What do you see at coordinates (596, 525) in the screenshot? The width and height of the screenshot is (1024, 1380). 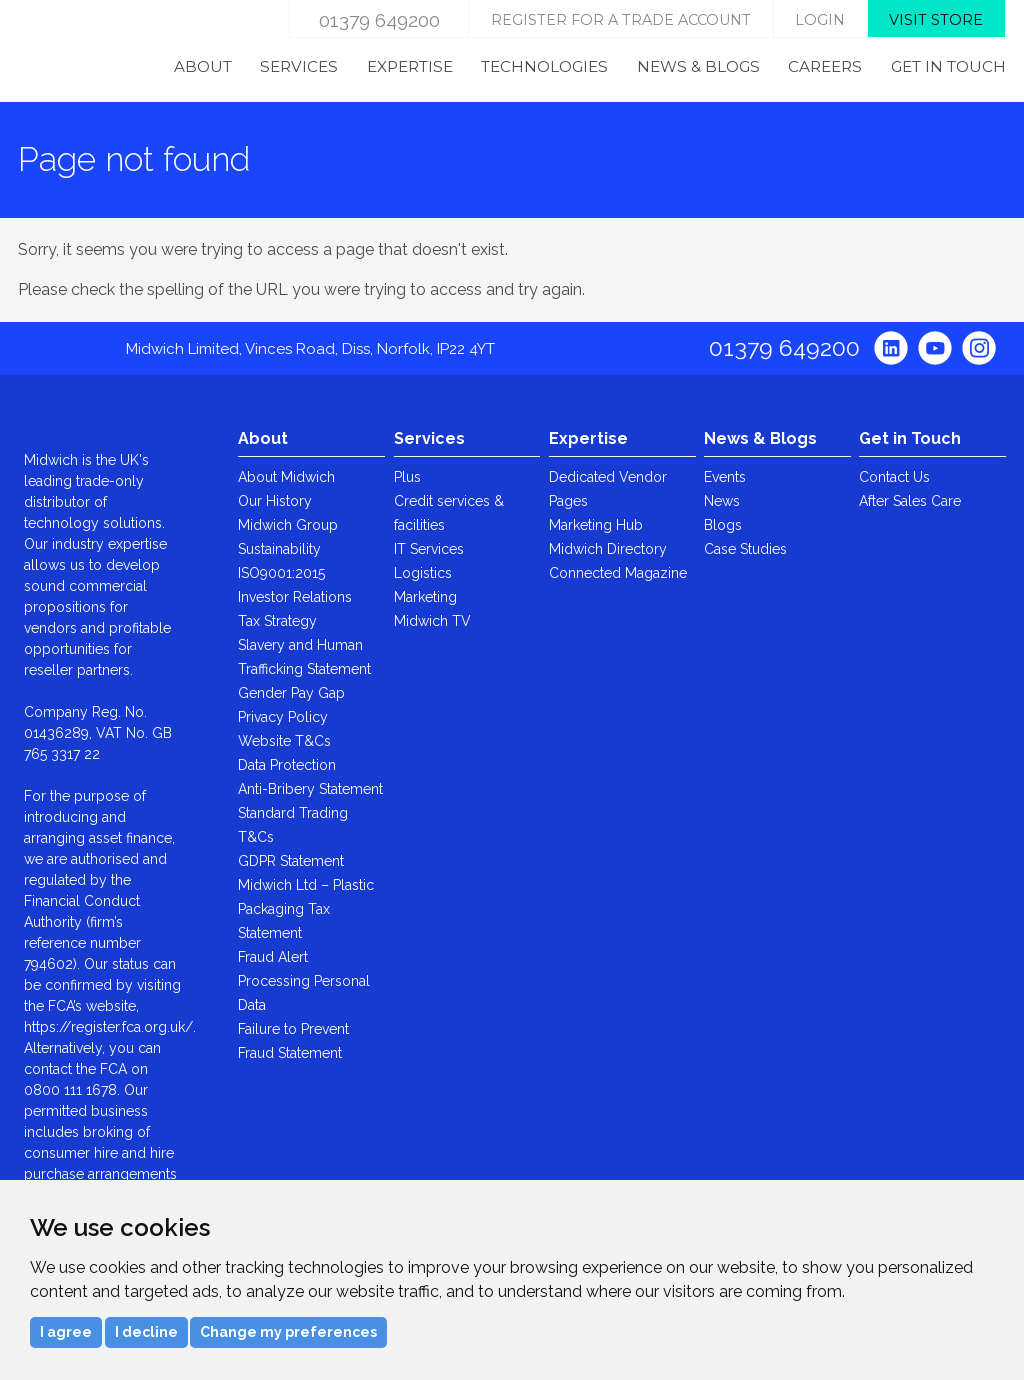 I see `Marketing Hub` at bounding box center [596, 525].